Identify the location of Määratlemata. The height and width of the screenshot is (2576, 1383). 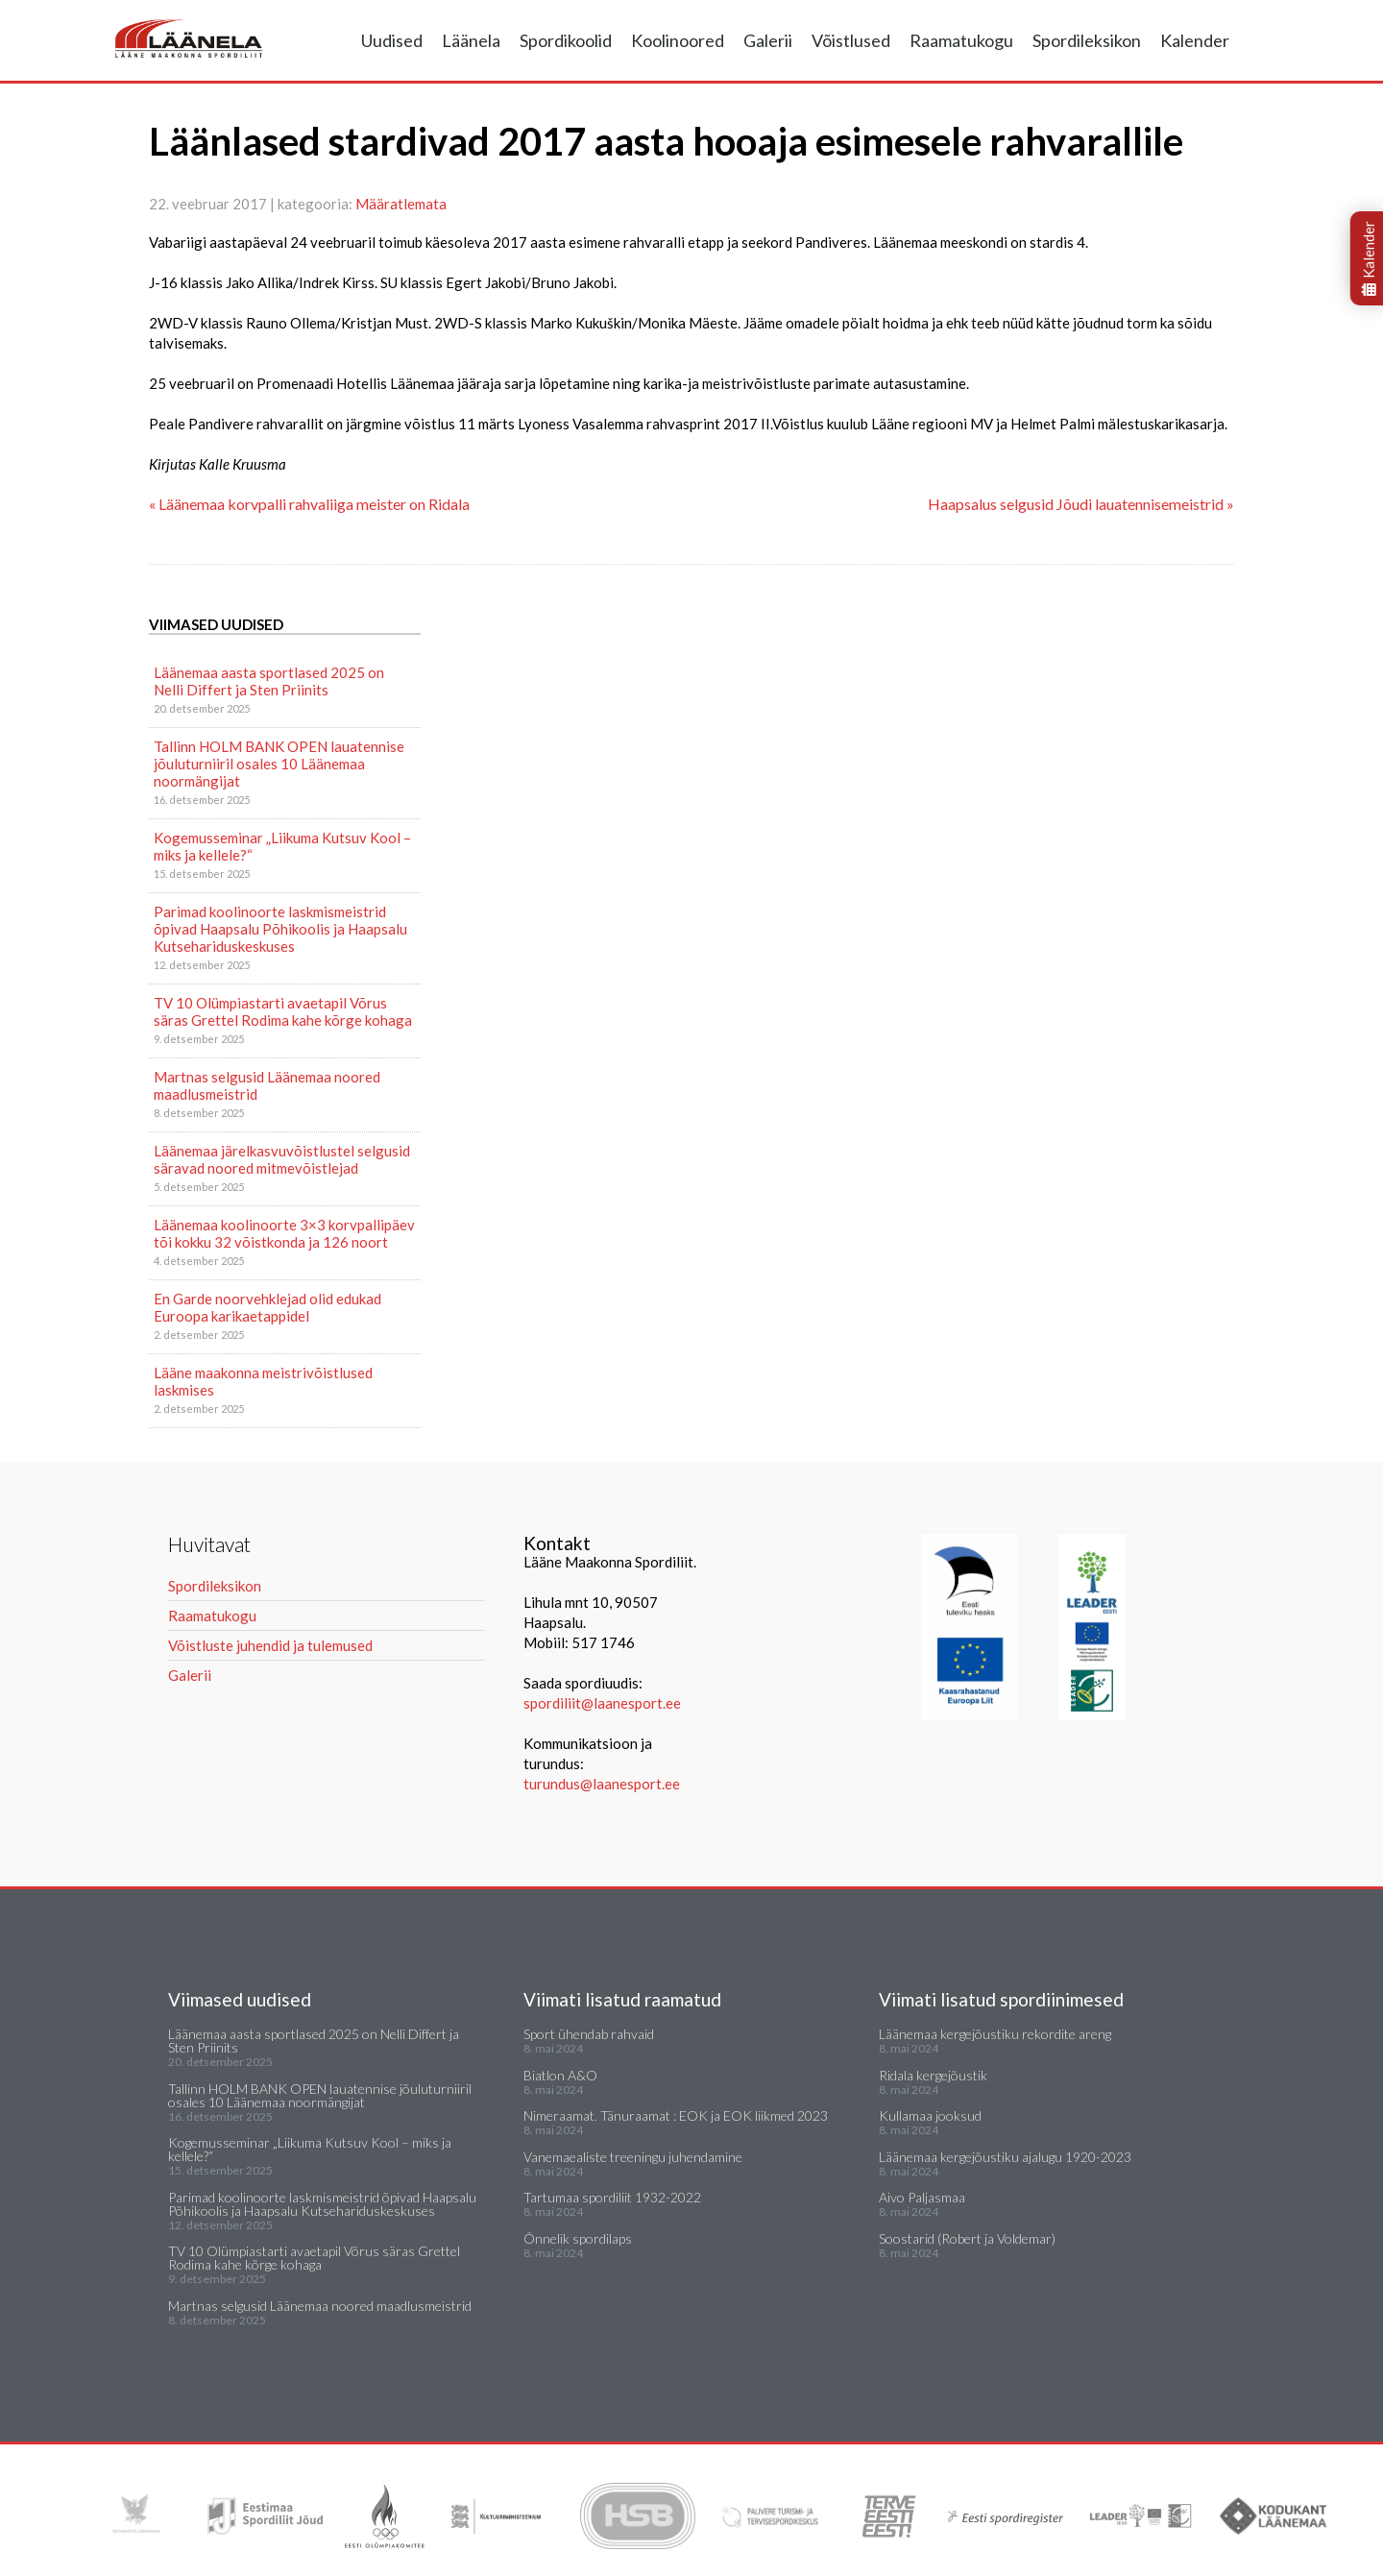
(401, 203).